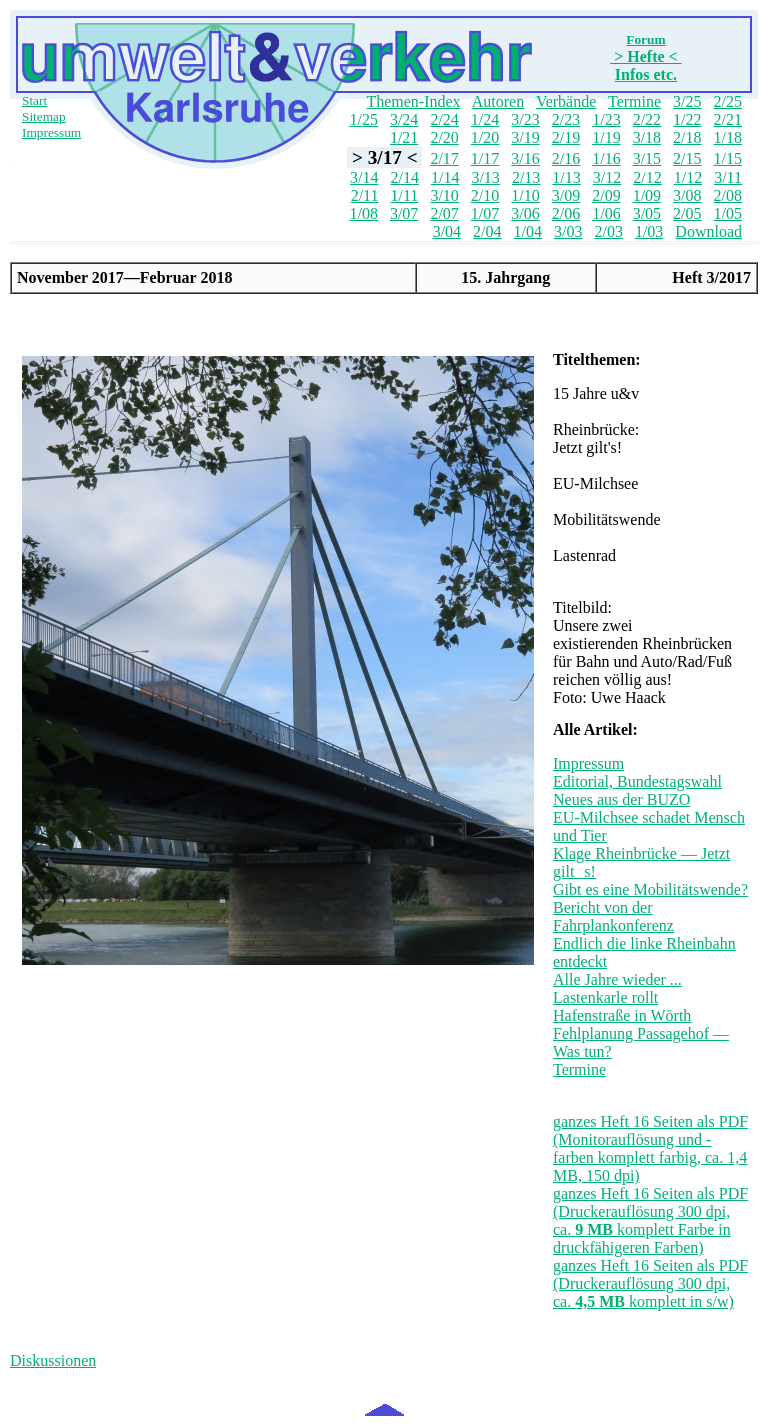  Describe the element at coordinates (728, 195) in the screenshot. I see `2/08` at that location.